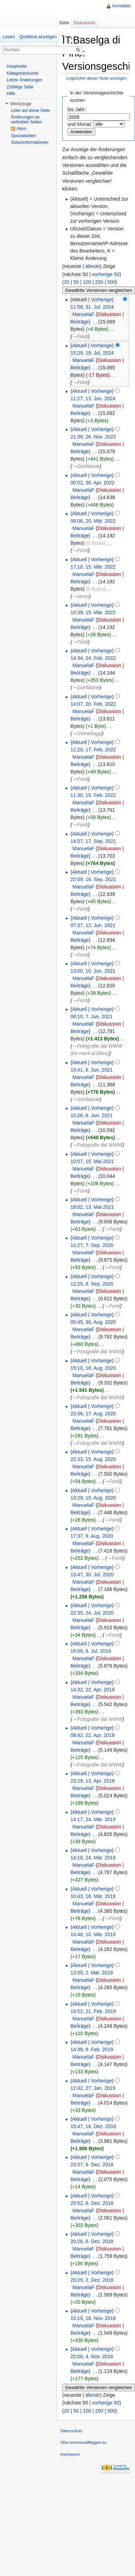  What do you see at coordinates (92, 266) in the screenshot?
I see `älteste` at bounding box center [92, 266].